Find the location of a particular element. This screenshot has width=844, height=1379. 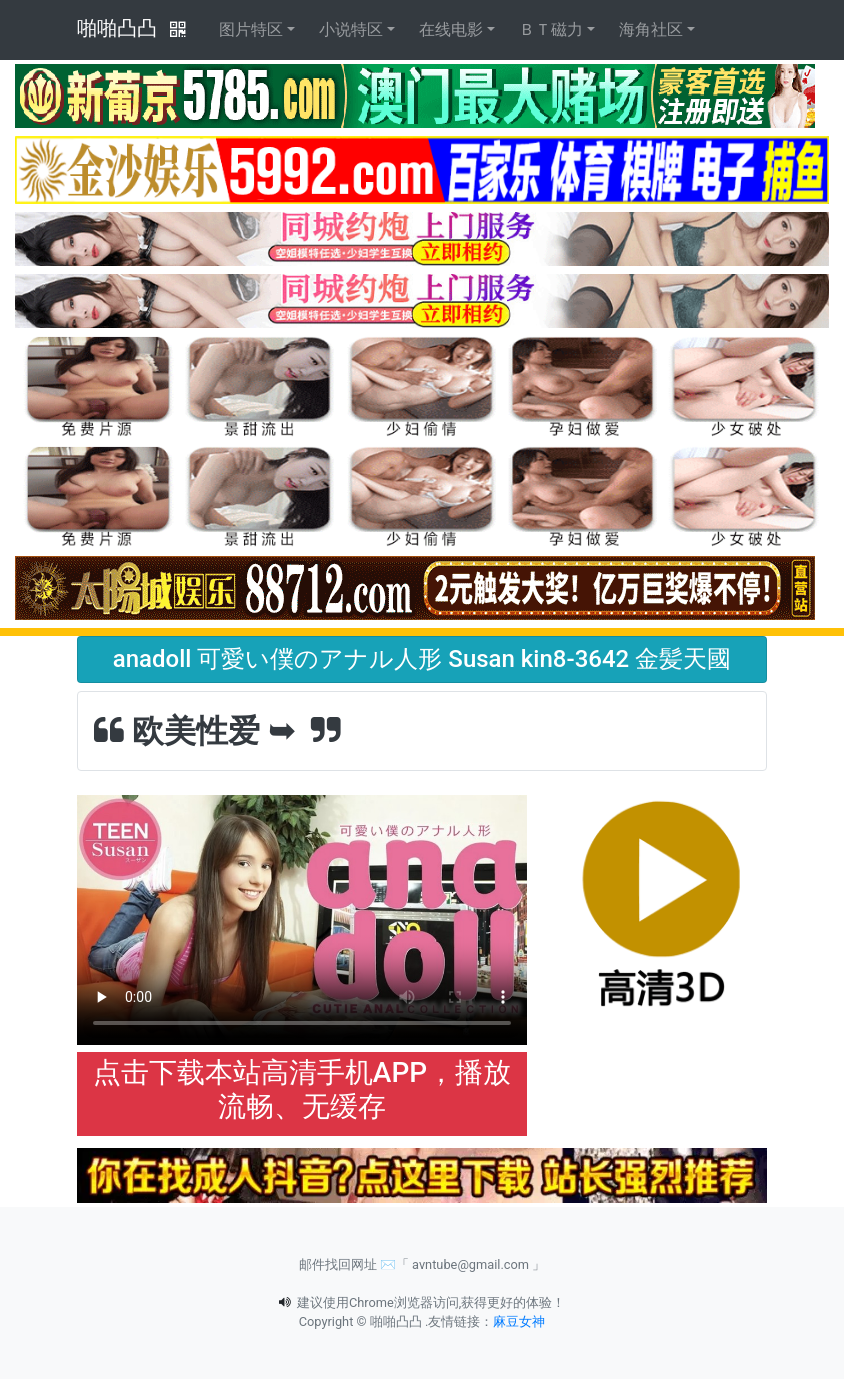

海角社区 is located at coordinates (651, 29).